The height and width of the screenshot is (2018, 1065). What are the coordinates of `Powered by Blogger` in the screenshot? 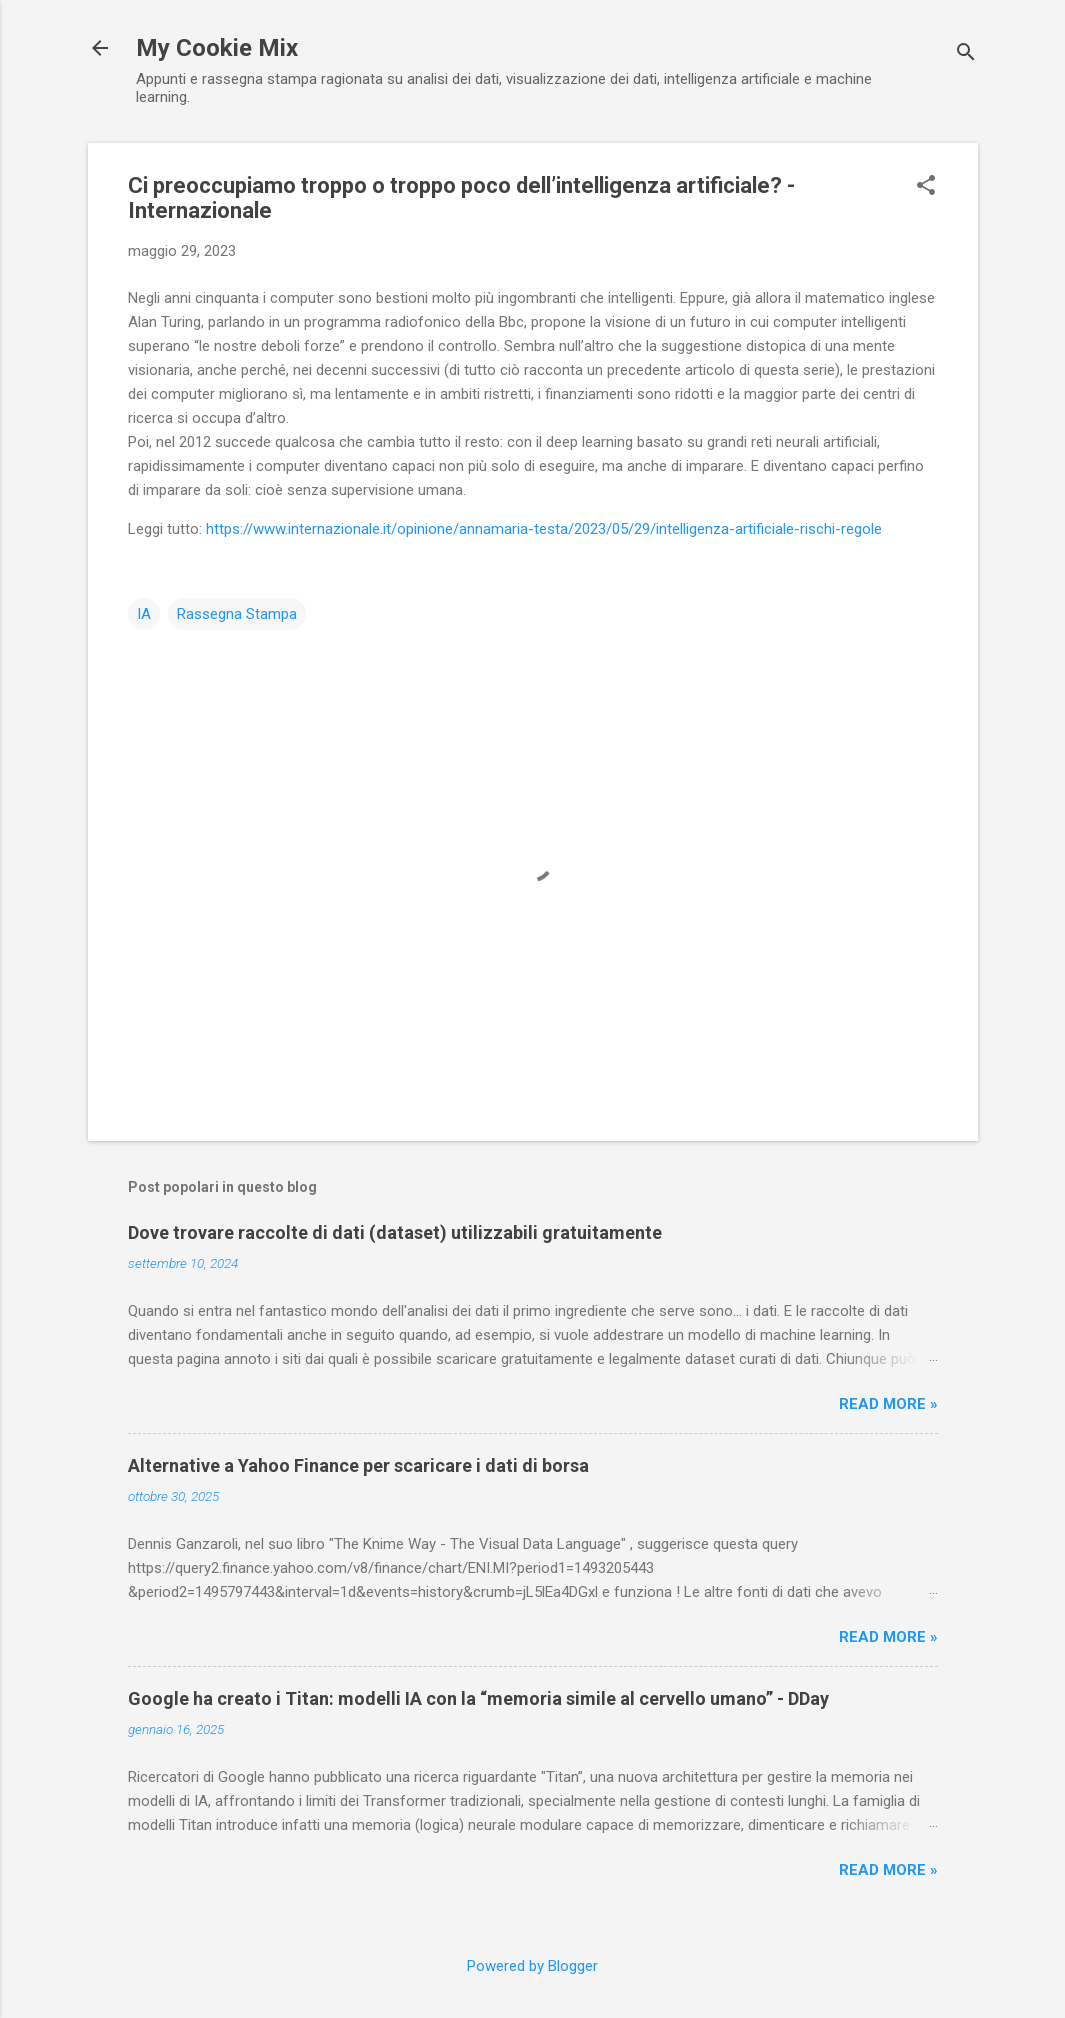 It's located at (532, 1966).